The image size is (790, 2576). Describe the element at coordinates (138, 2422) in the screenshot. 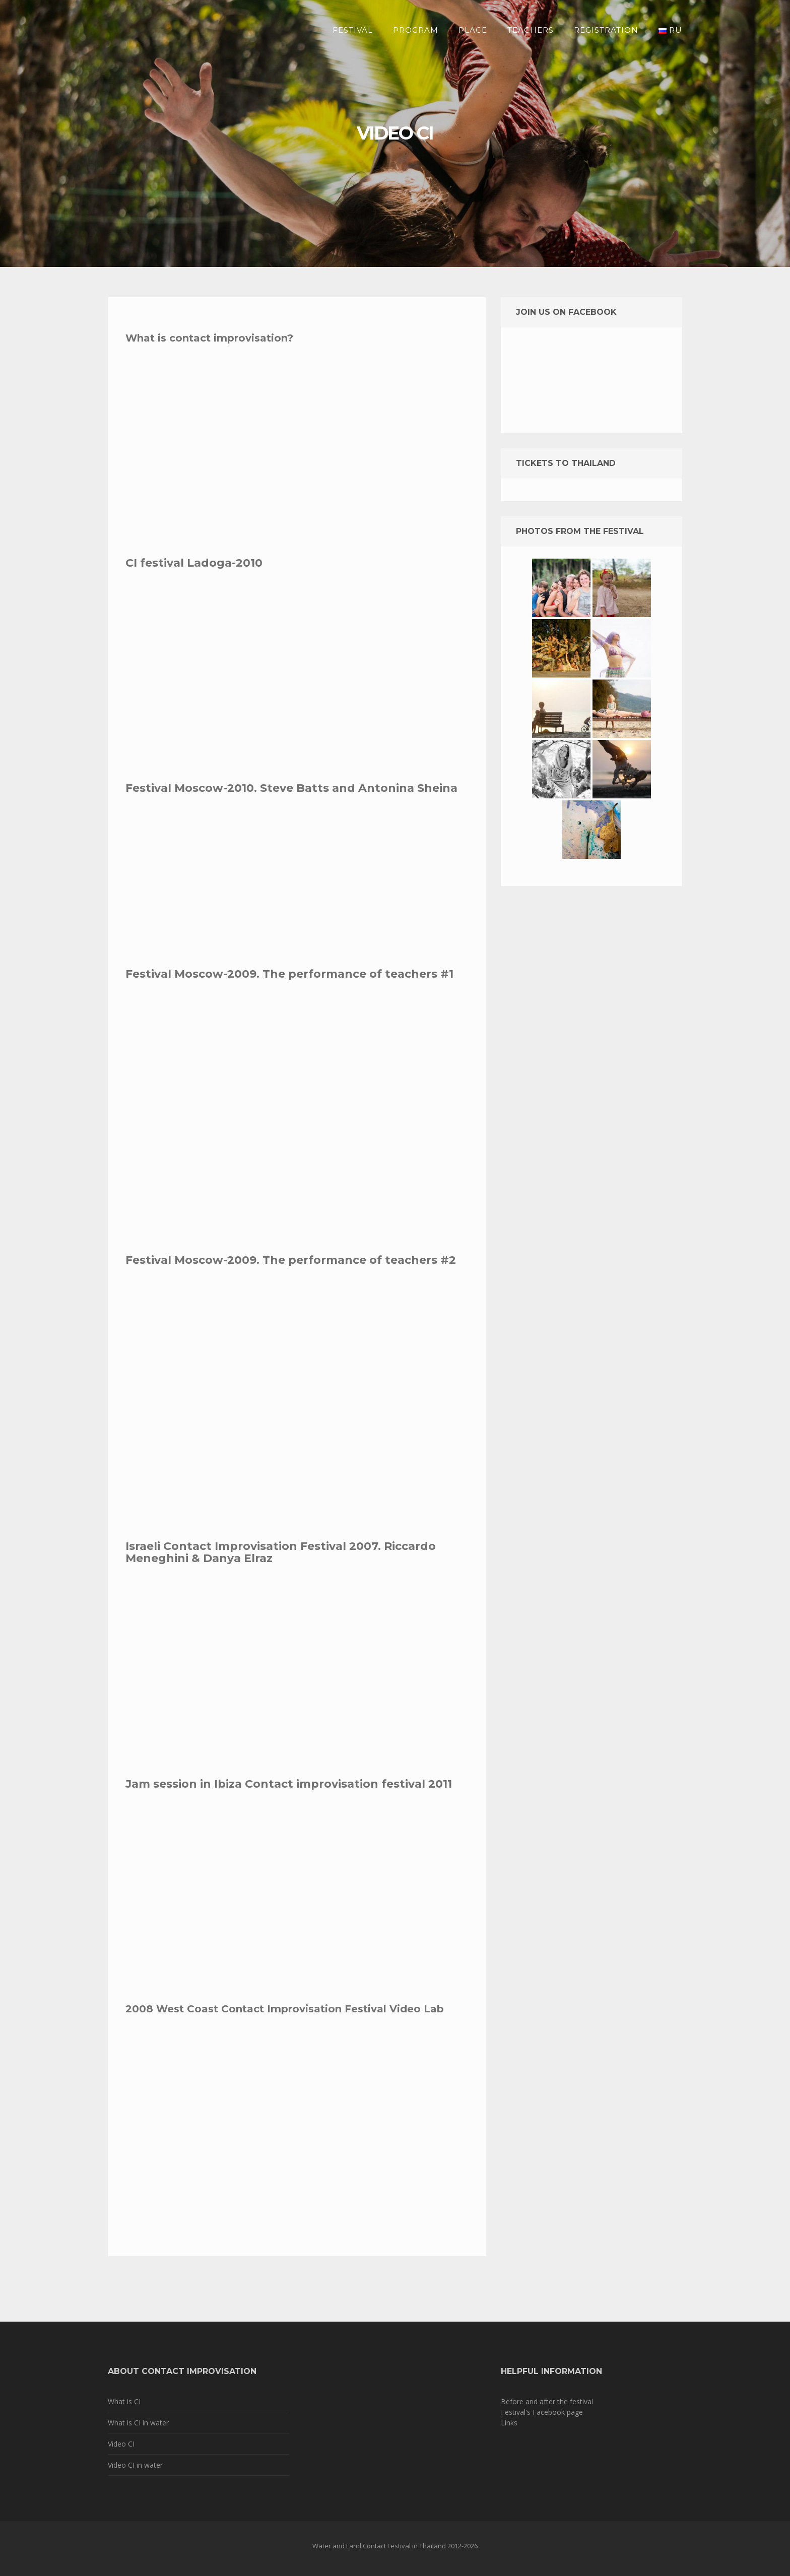

I see `What is CI in water` at that location.